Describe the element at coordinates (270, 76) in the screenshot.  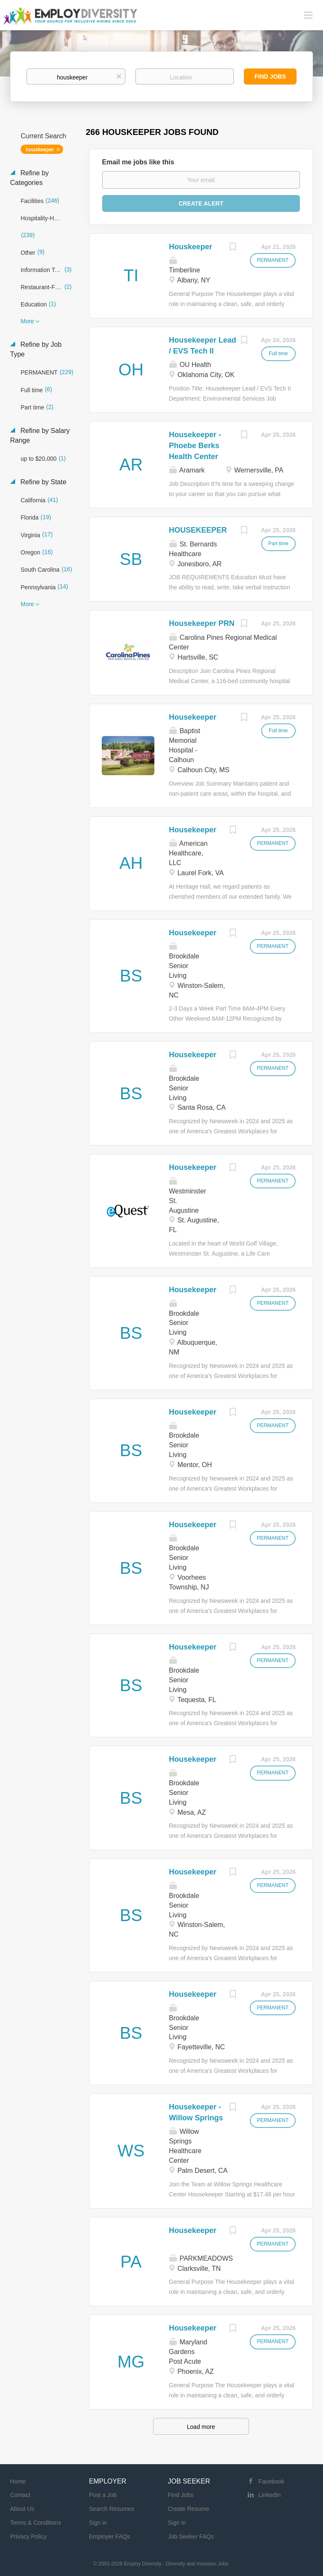
I see `Find Jobs` at that location.